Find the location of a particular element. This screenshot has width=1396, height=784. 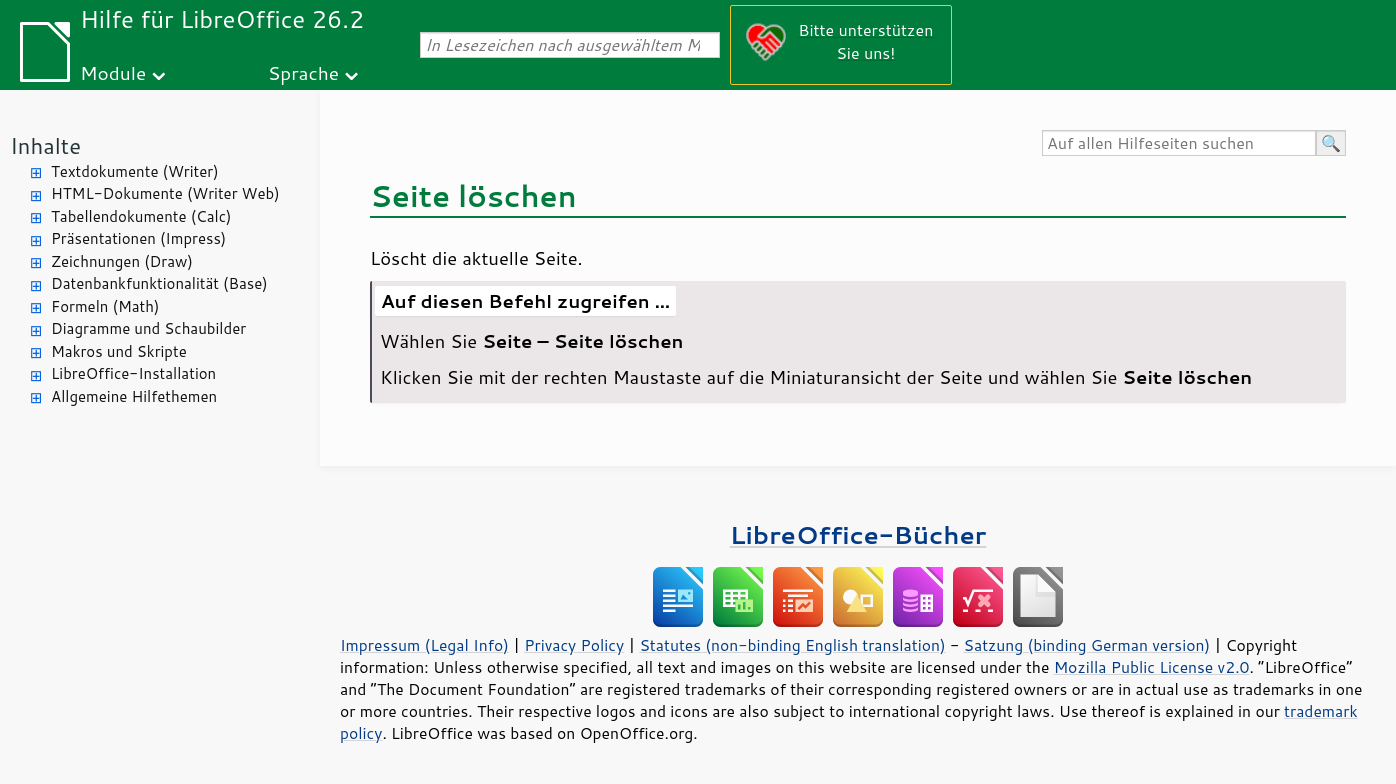

Impressum (Legal Info) is located at coordinates (424, 645).